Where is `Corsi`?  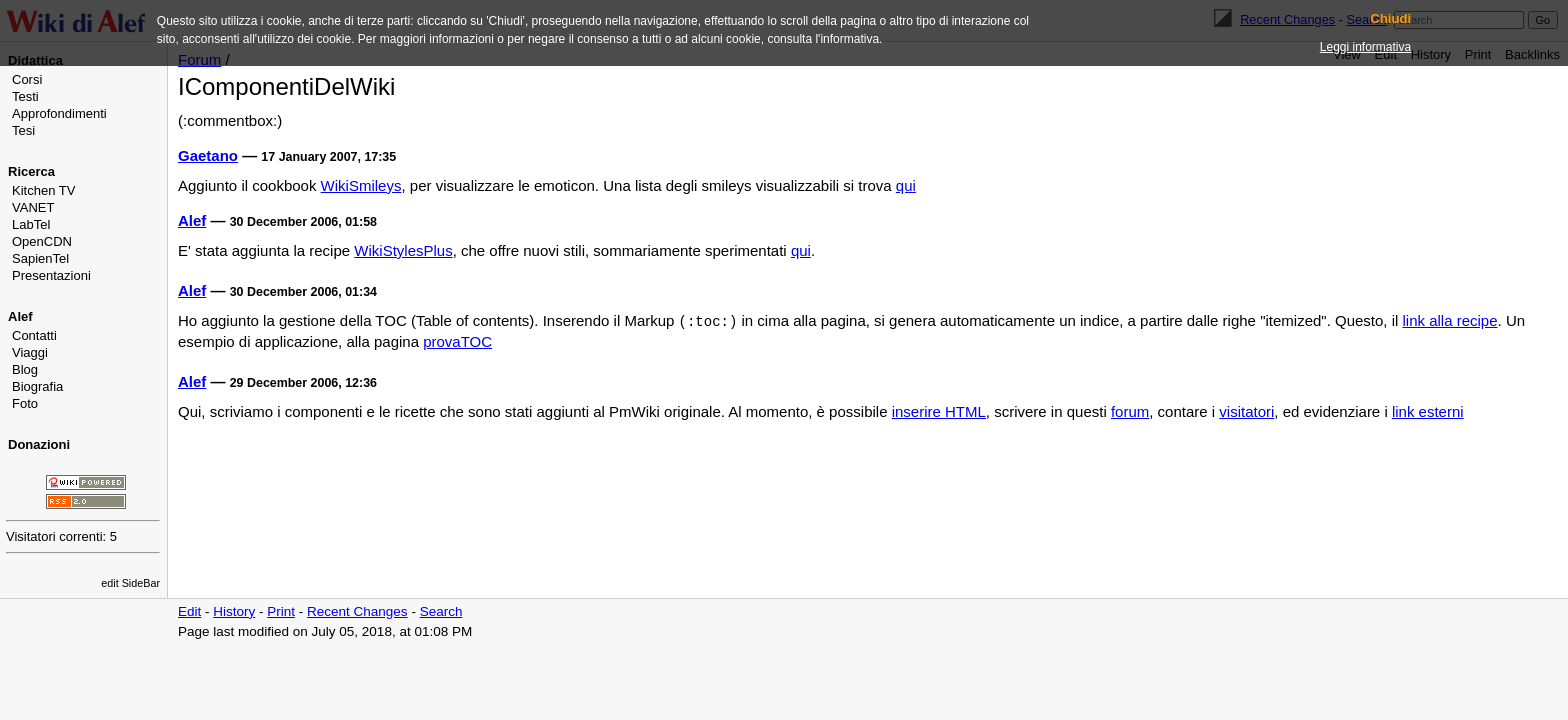 Corsi is located at coordinates (27, 79).